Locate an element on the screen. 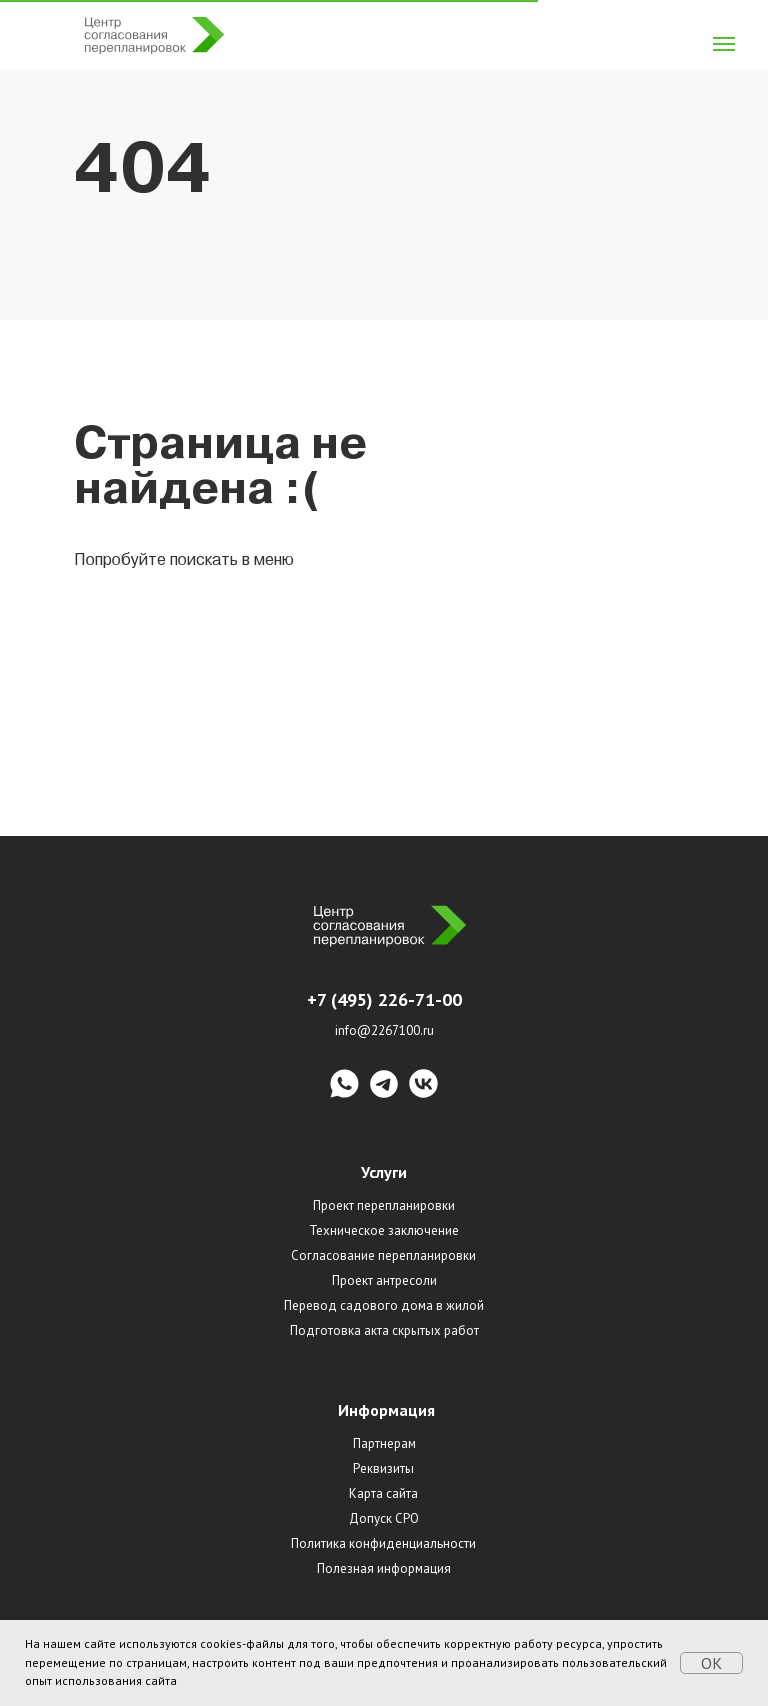  Проект перепланировки is located at coordinates (384, 1205).